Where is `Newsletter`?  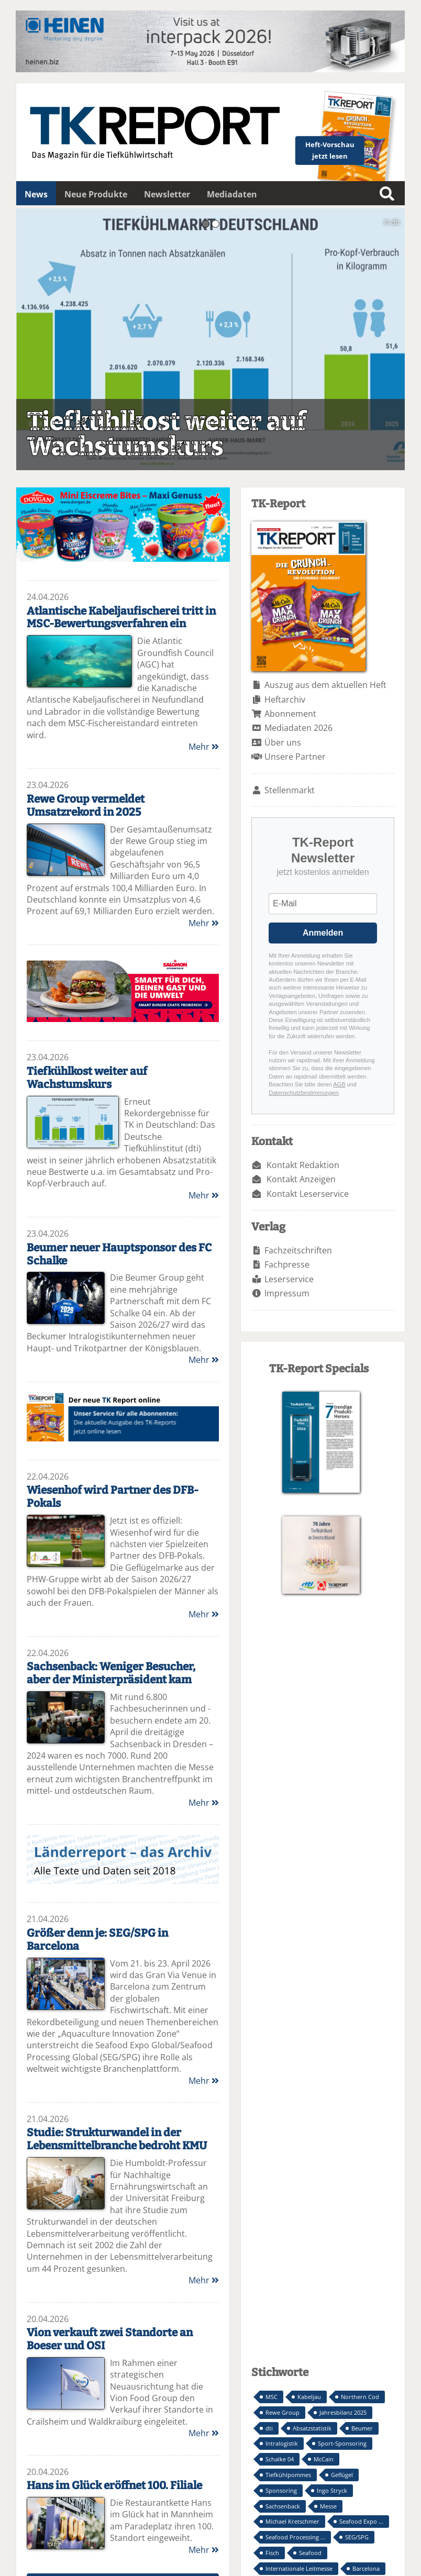 Newsletter is located at coordinates (167, 194).